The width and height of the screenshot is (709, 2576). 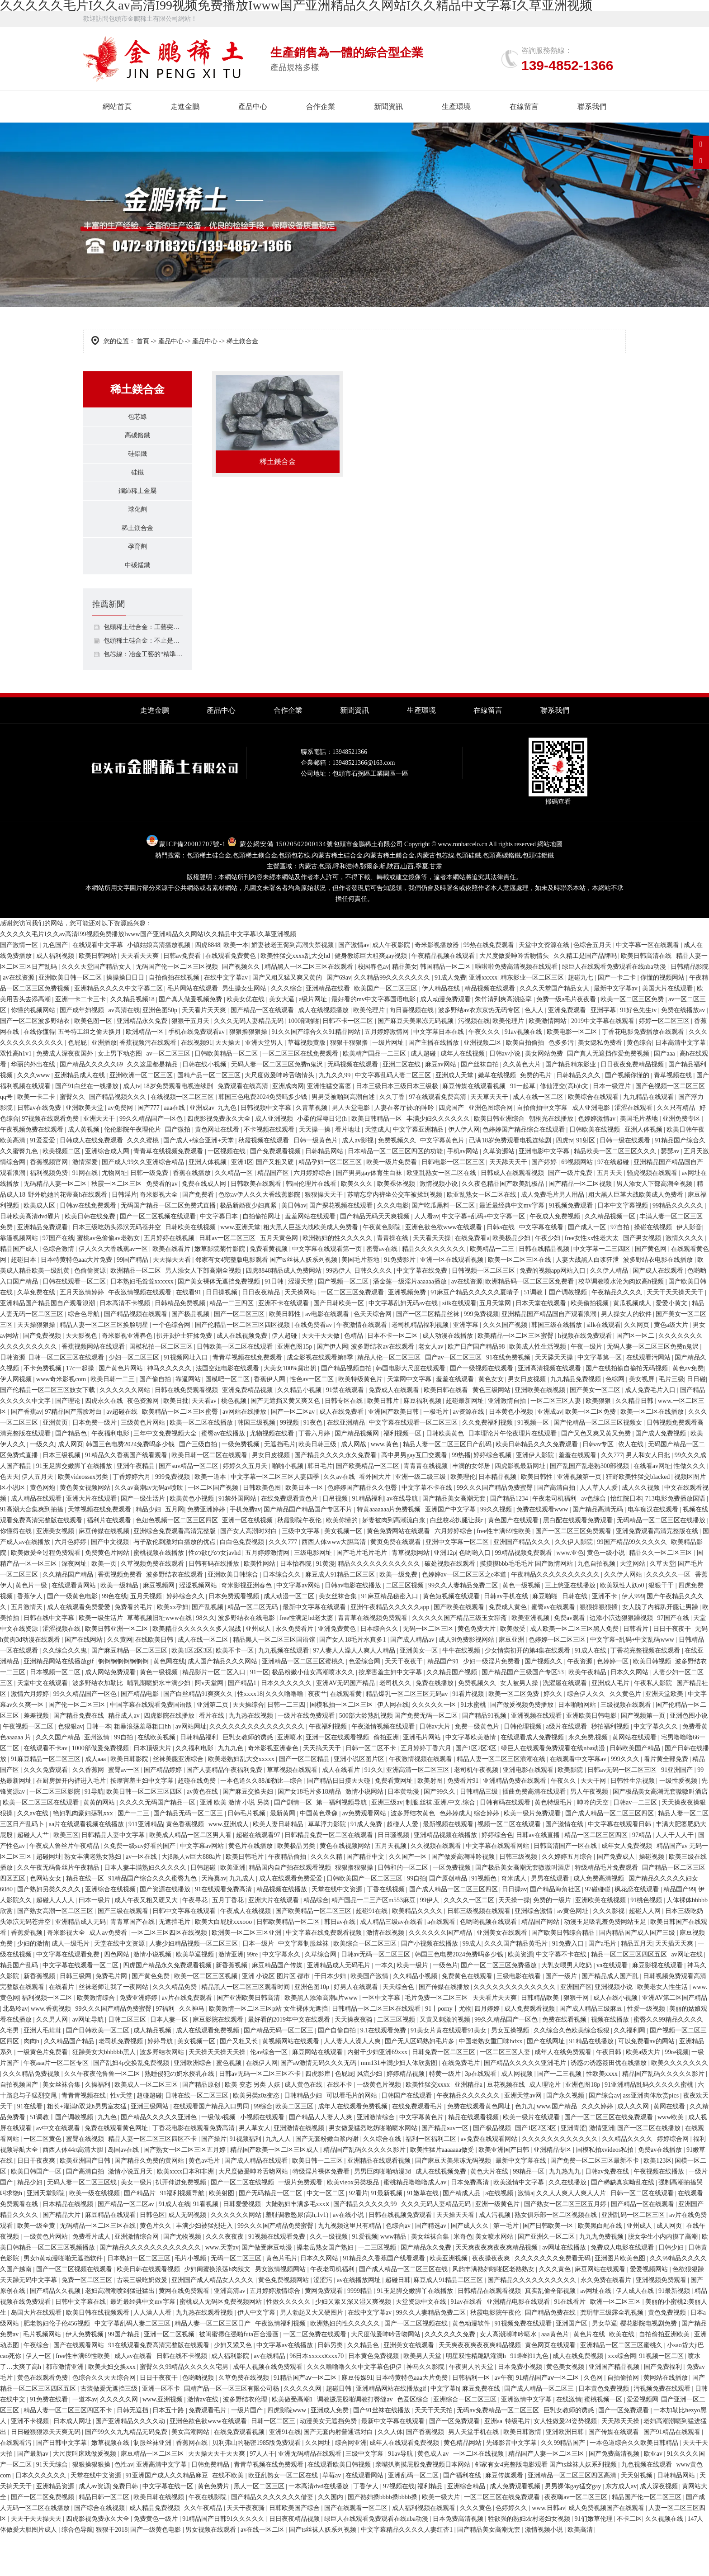 I want to click on 国产免费高清视频, so click(x=615, y=2494).